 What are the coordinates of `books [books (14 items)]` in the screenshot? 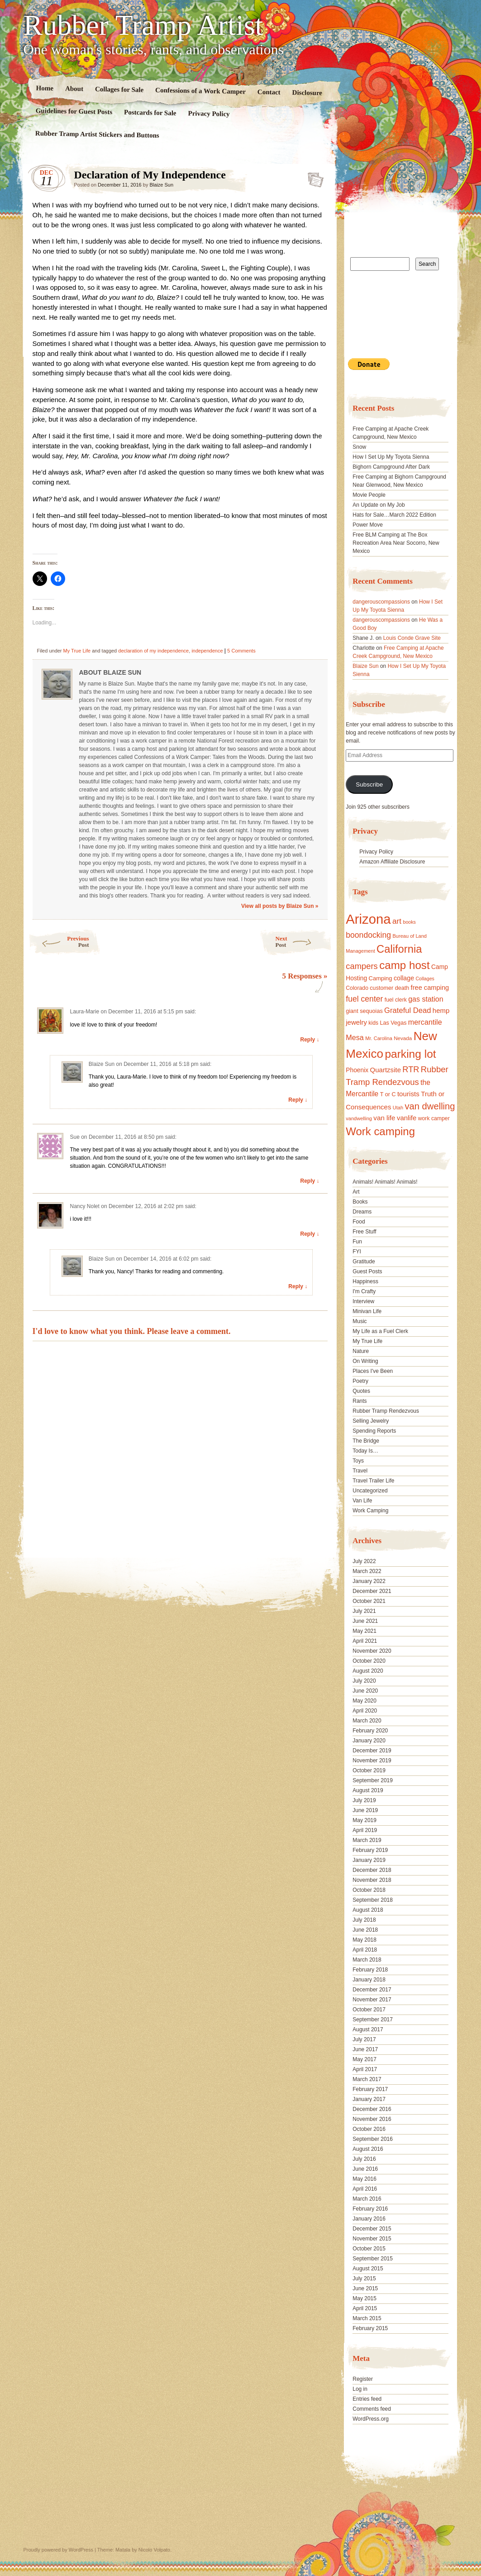 It's located at (409, 922).